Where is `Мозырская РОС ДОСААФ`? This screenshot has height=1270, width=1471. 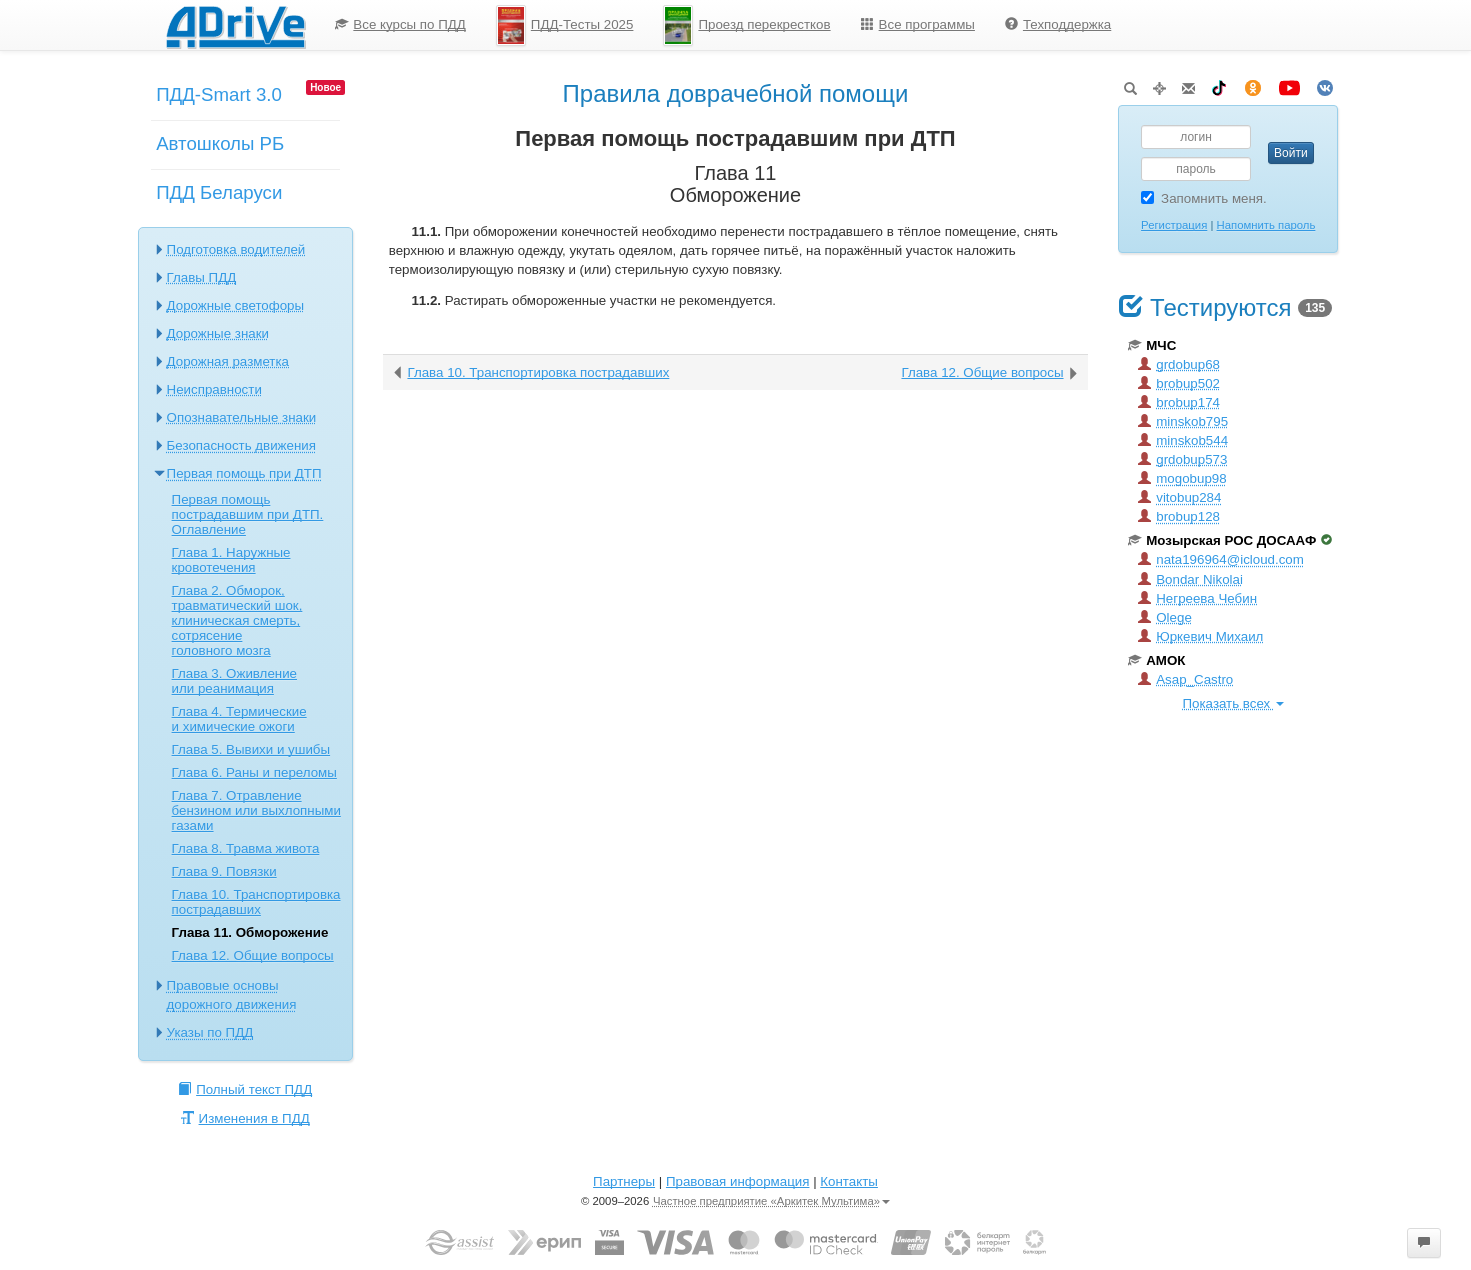
Мозырская РОС ДОСААФ is located at coordinates (1230, 540).